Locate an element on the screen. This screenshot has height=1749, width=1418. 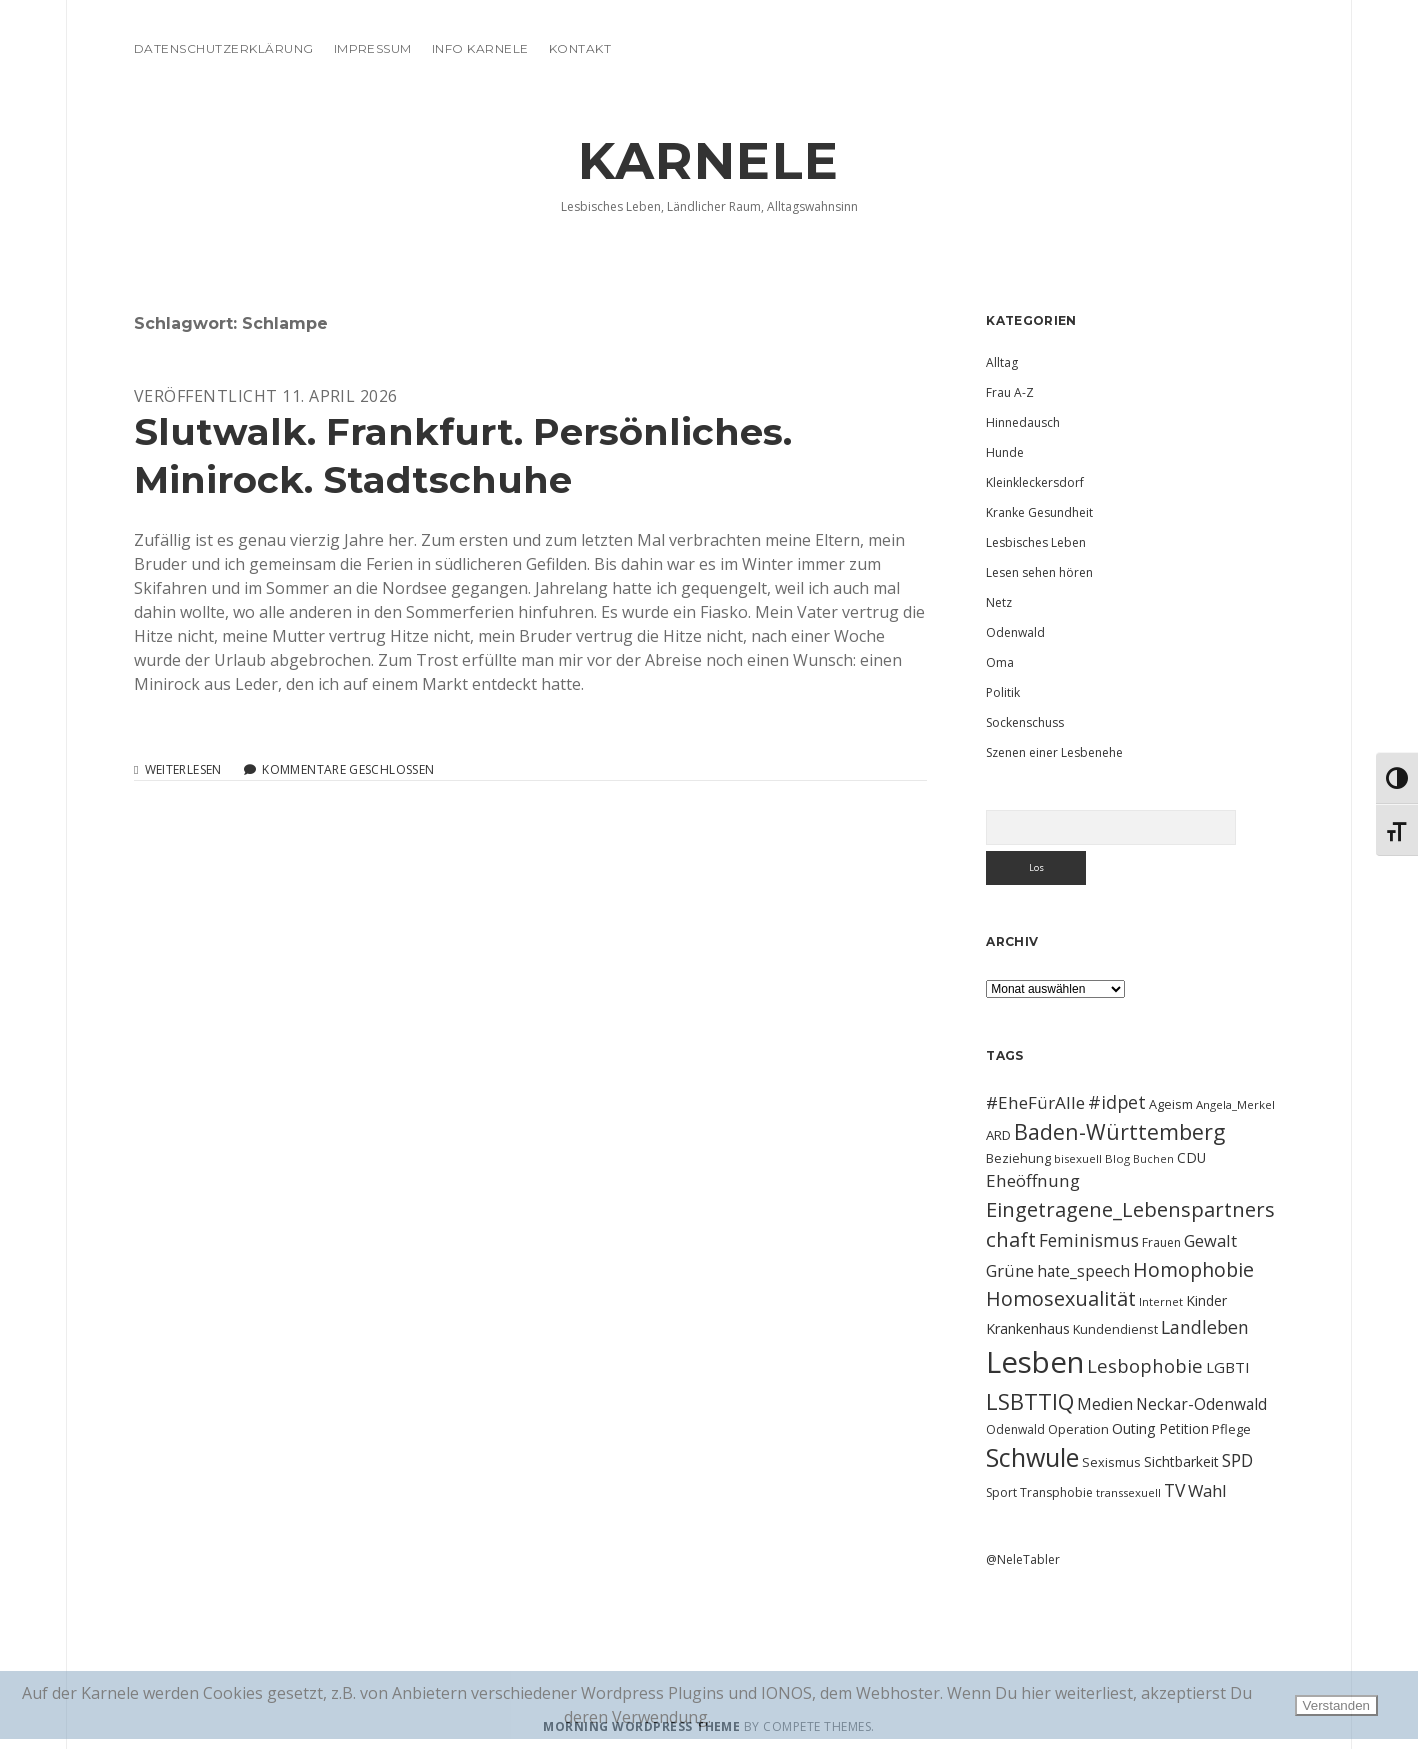
Buchen [Buchen (8 Einträge)] is located at coordinates (1153, 1159).